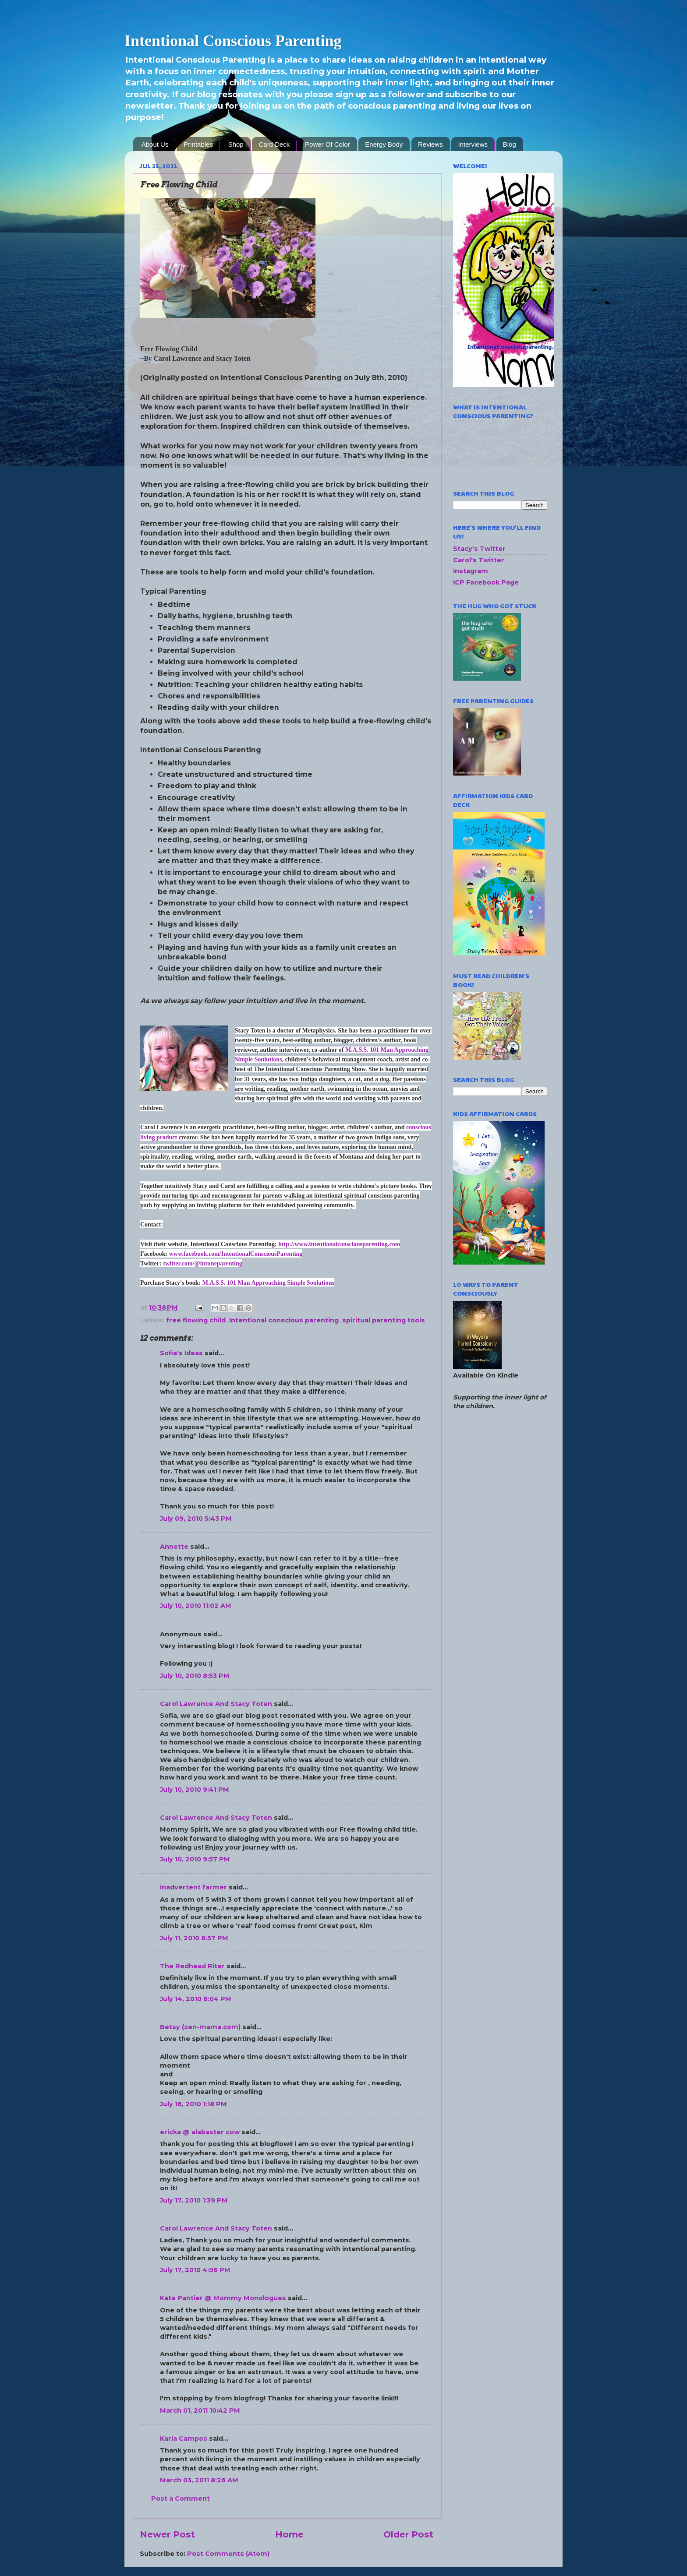  I want to click on ericka @ alabaster cow, so click(200, 2132).